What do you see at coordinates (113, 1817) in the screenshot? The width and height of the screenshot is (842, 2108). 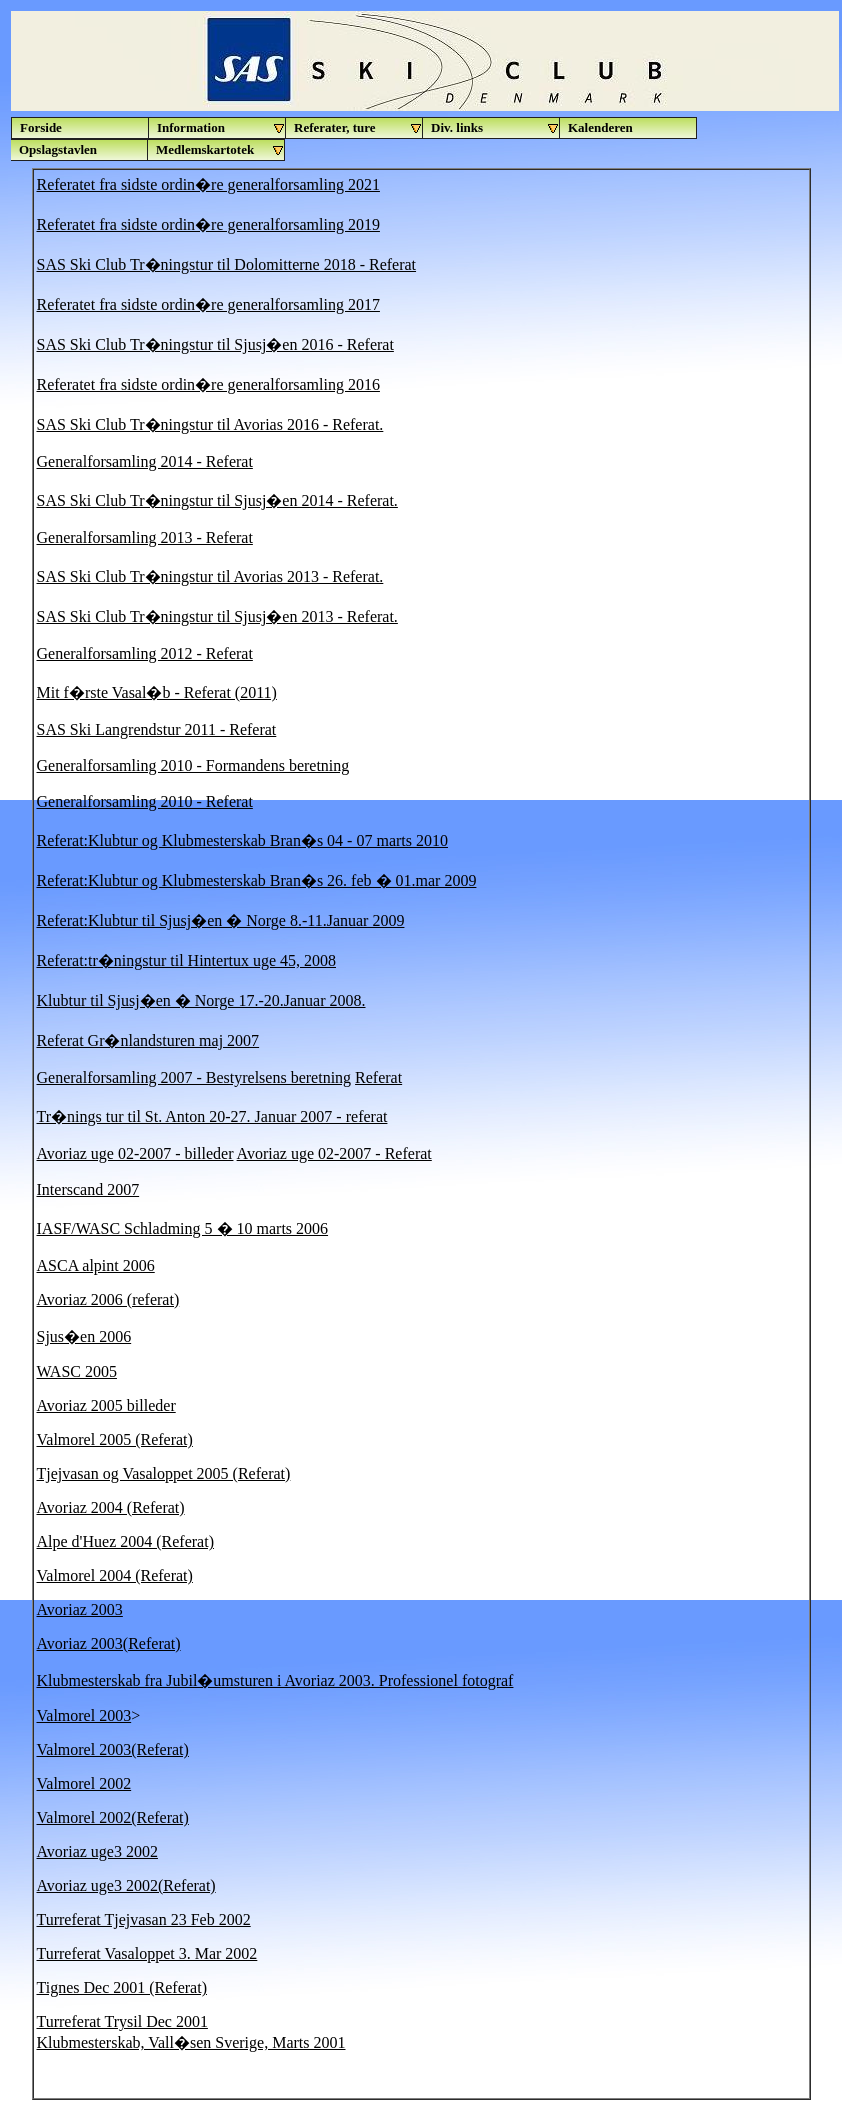 I see `Valmorel 2002(Referat)` at bounding box center [113, 1817].